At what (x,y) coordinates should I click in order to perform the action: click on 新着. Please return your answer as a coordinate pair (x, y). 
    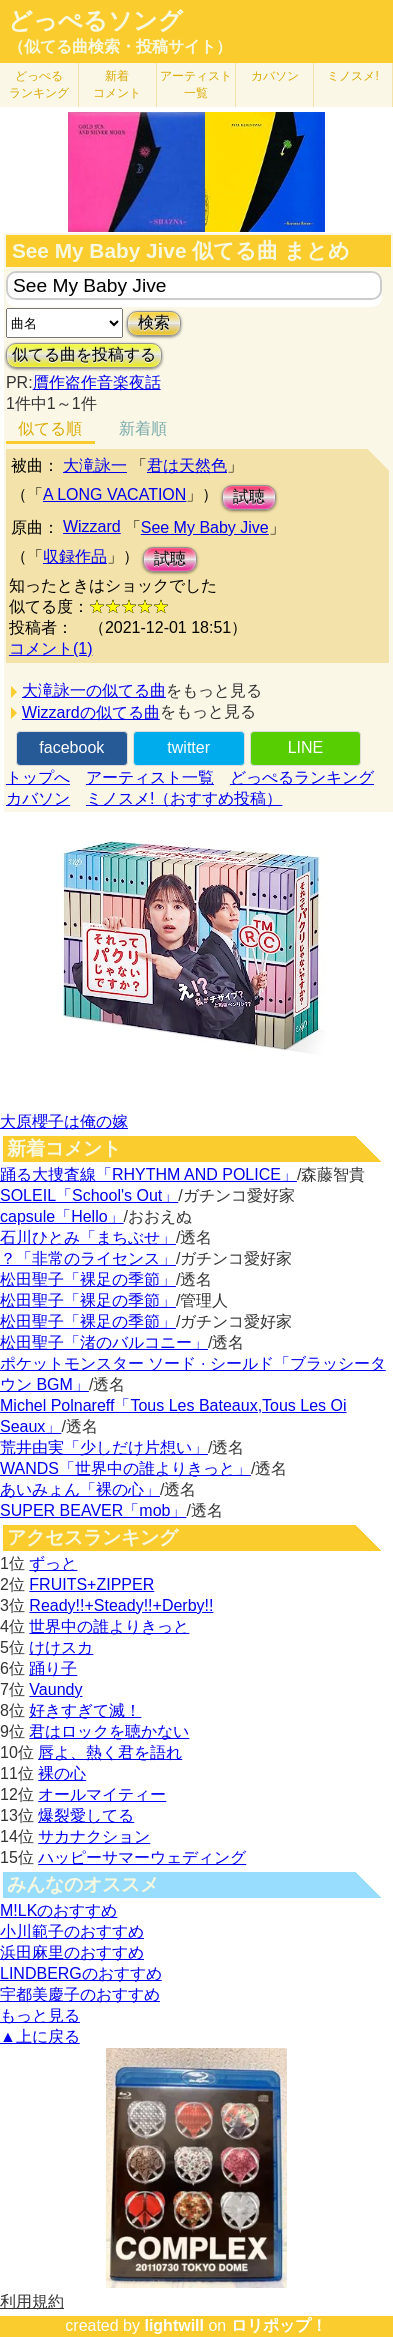
    Looking at the image, I should click on (117, 84).